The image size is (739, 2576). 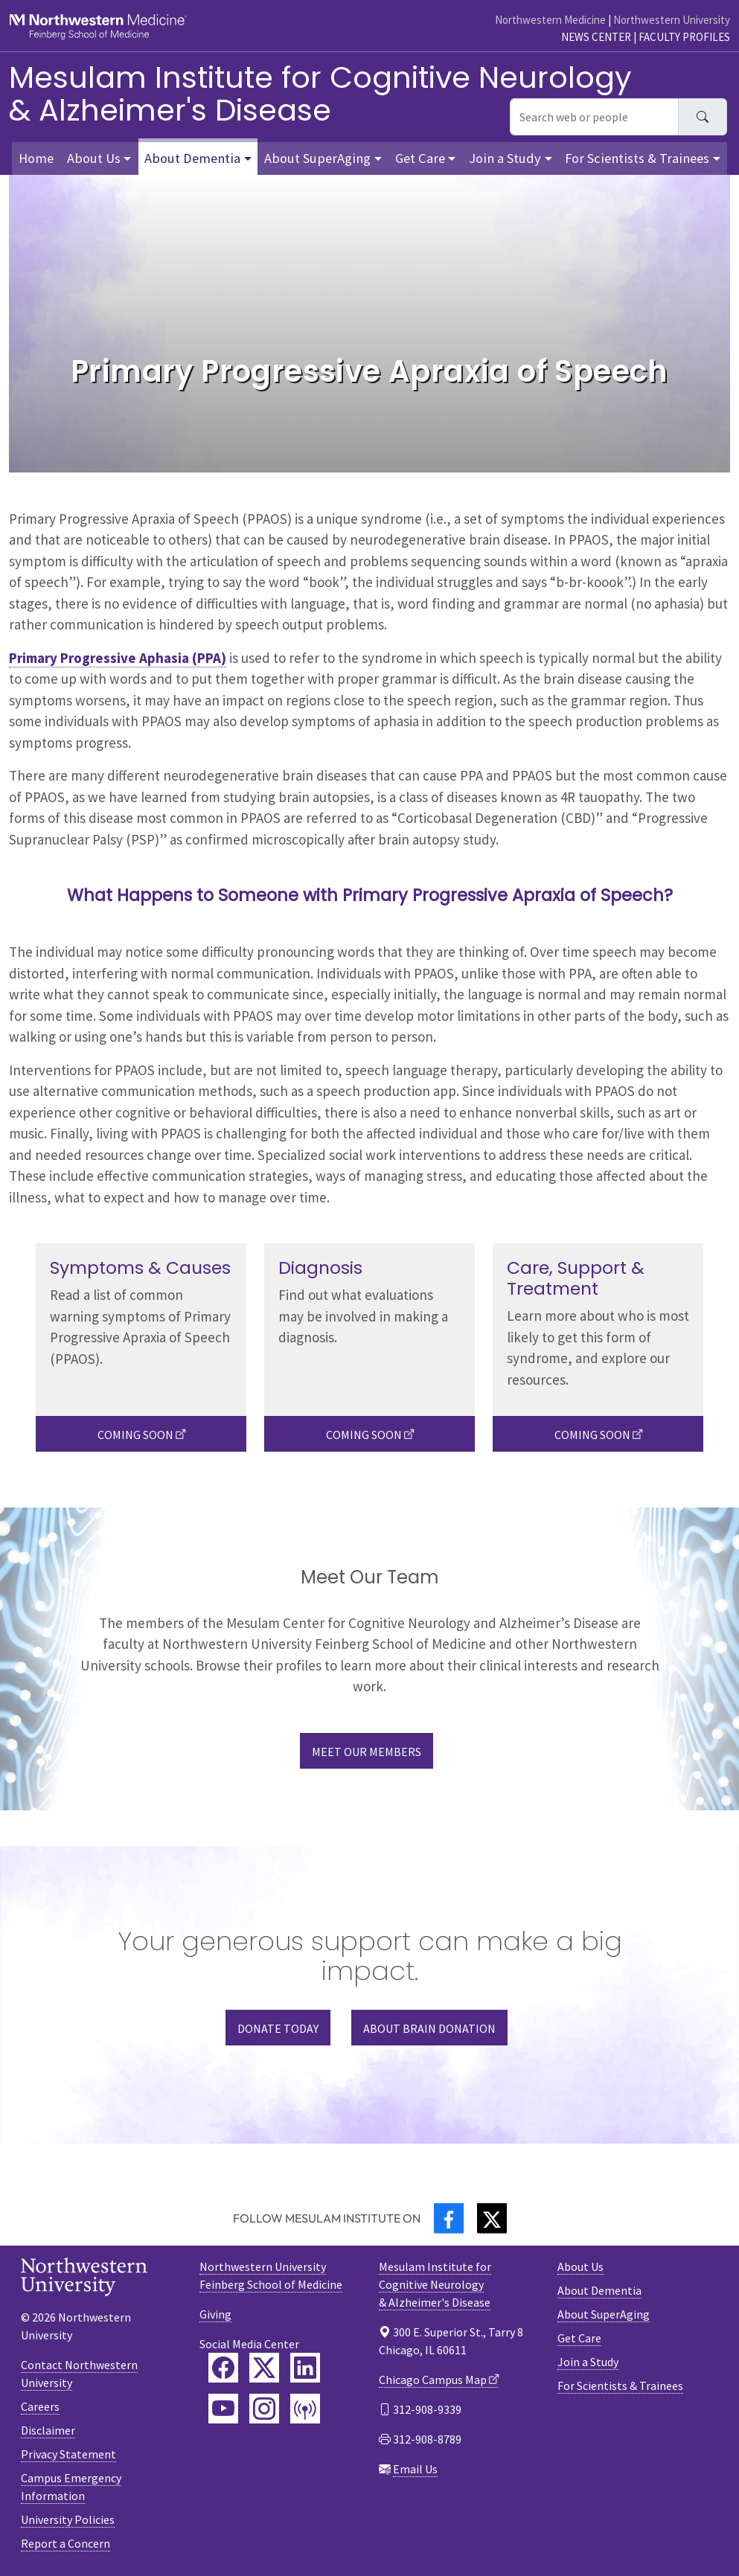 I want to click on [Feinberg Instagram], so click(x=264, y=2408).